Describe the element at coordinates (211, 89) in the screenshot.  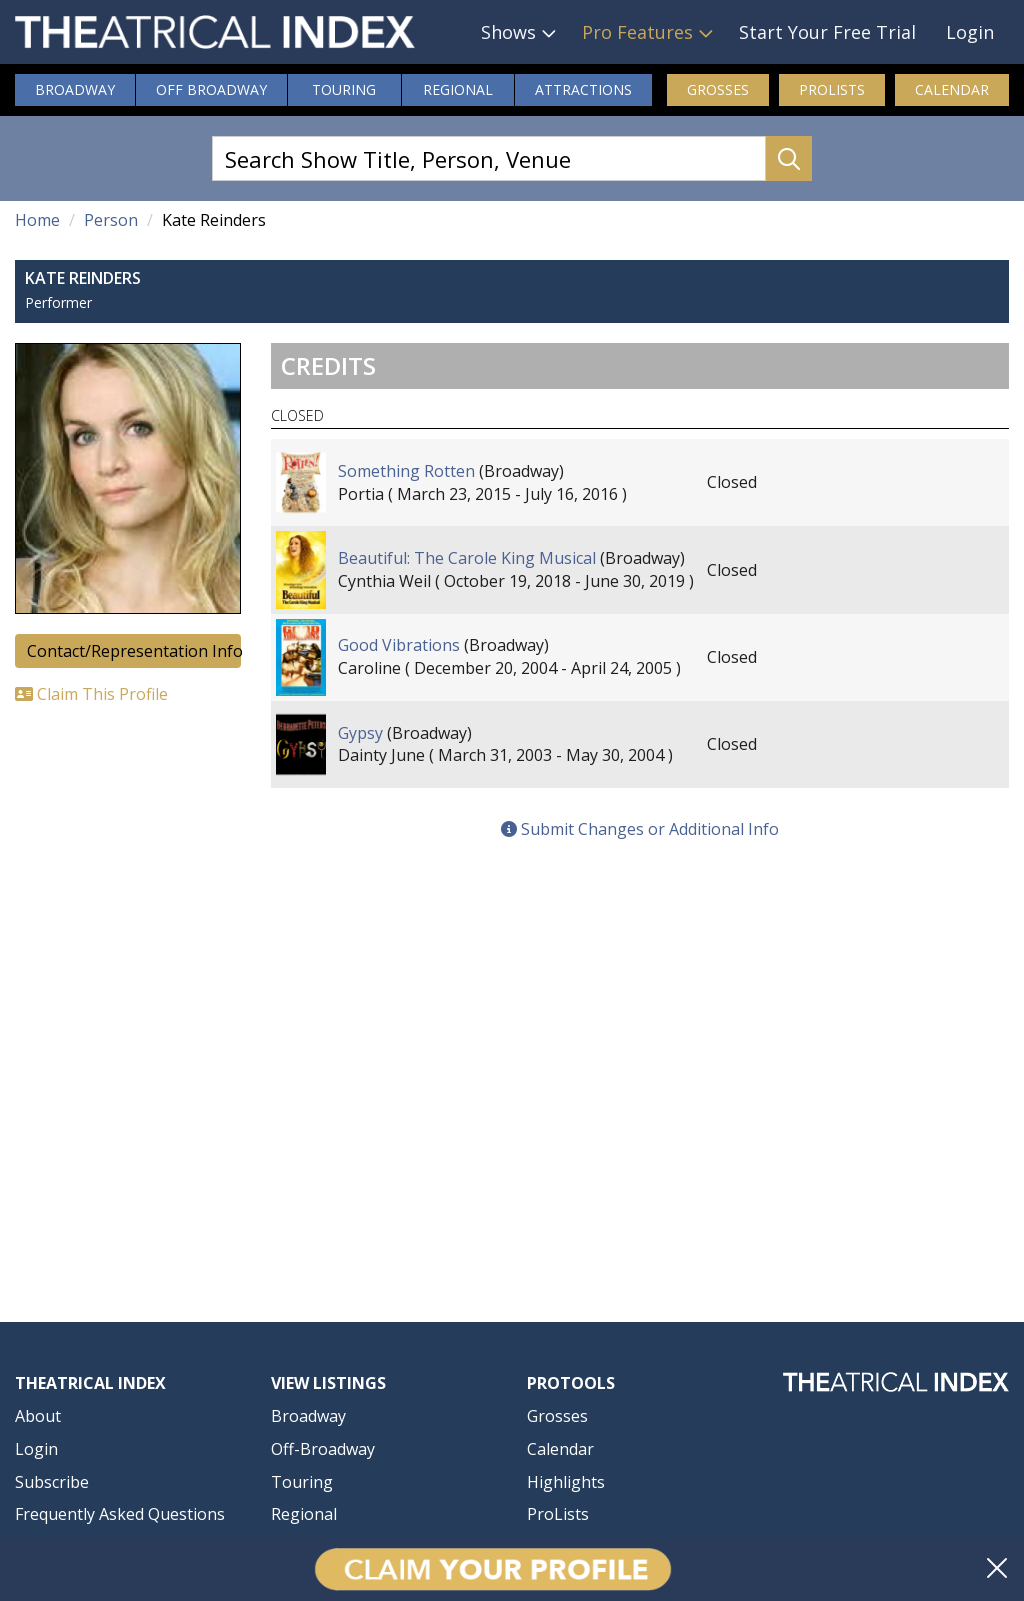
I see `Off Broadway` at that location.